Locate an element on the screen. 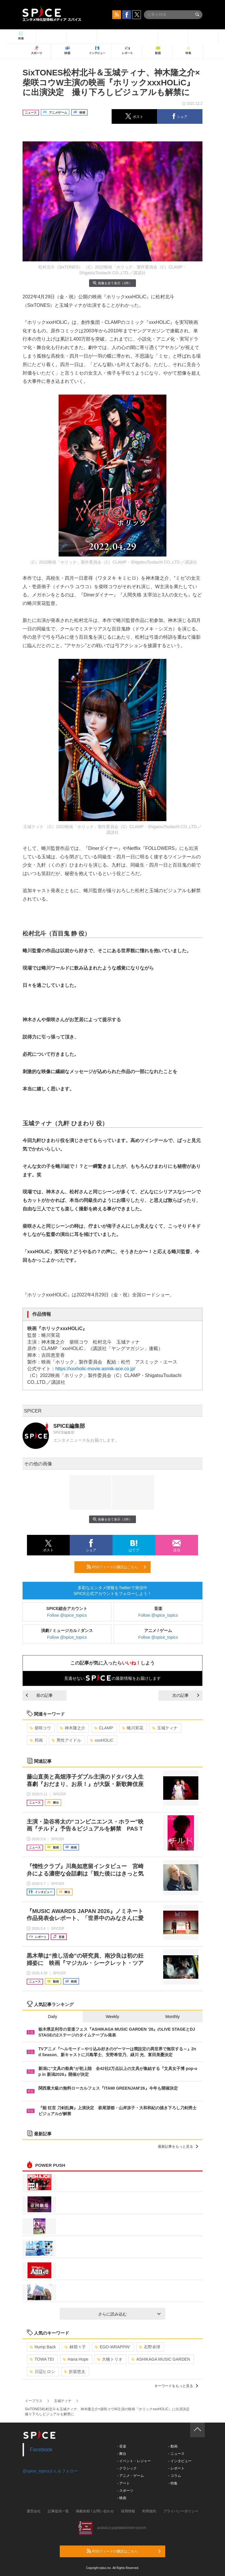  運営会社 is located at coordinates (34, 2511).